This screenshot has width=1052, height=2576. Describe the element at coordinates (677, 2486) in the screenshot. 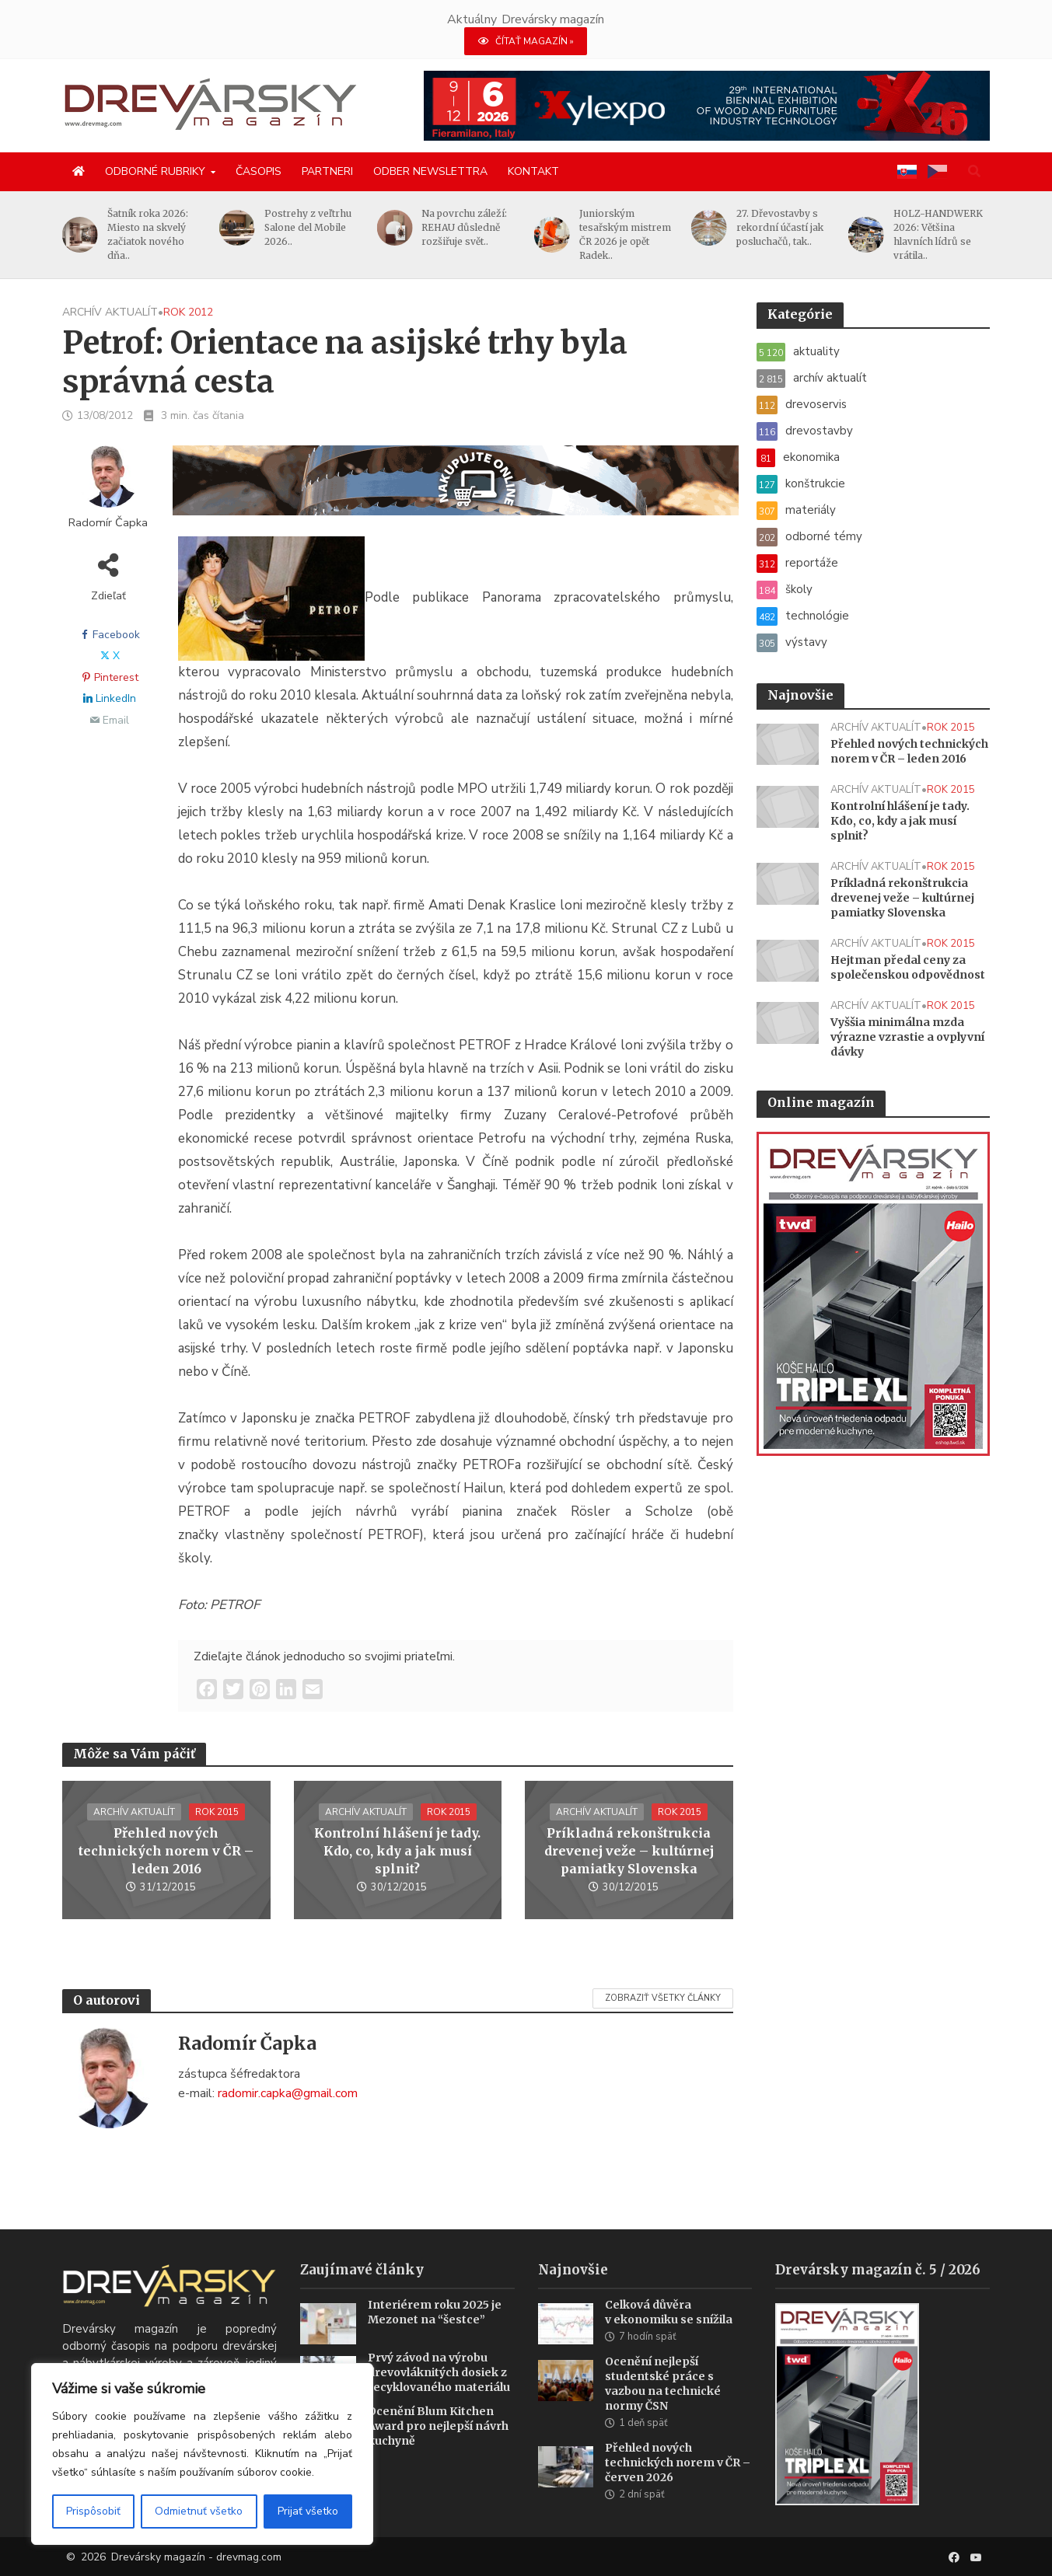

I see `Přehled nových technických norem v ČR – červen 2026` at that location.